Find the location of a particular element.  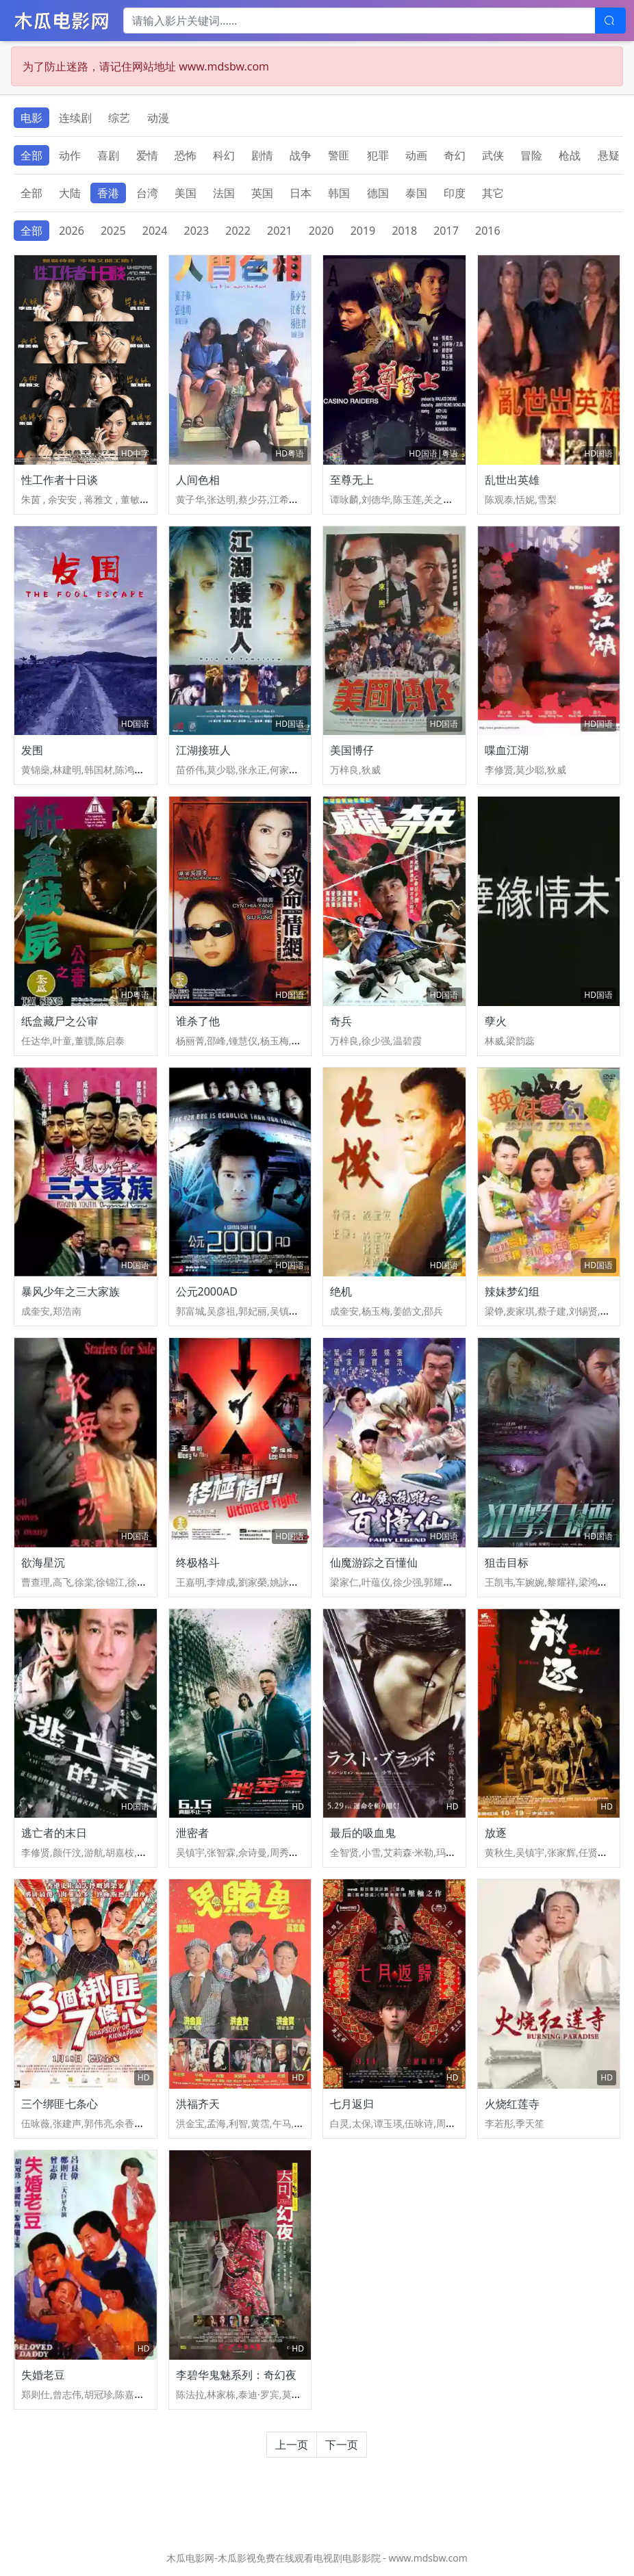

谁杀了他 is located at coordinates (198, 1021).